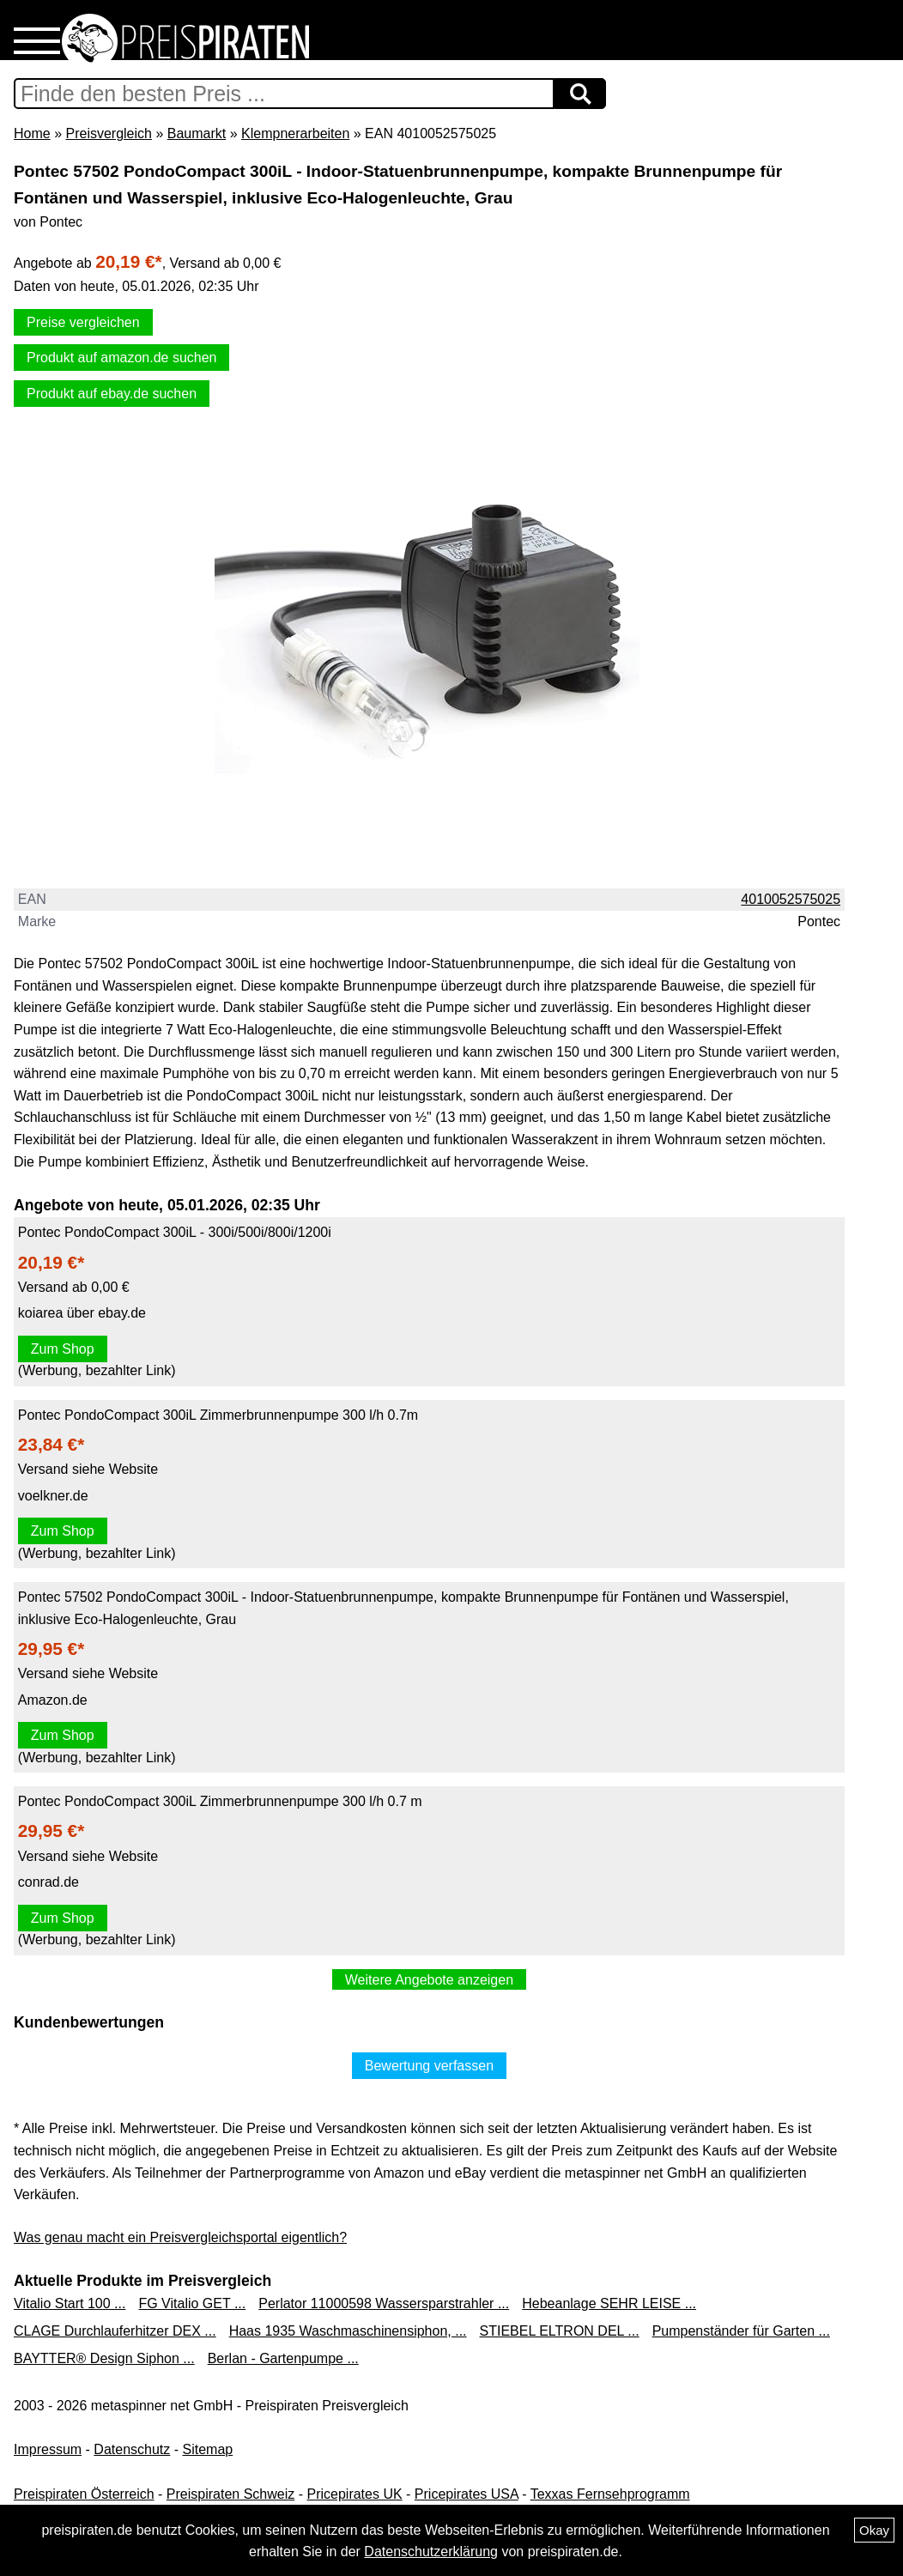 Image resolution: width=903 pixels, height=2576 pixels. I want to click on Produkt auf ebay.de suchen, so click(112, 393).